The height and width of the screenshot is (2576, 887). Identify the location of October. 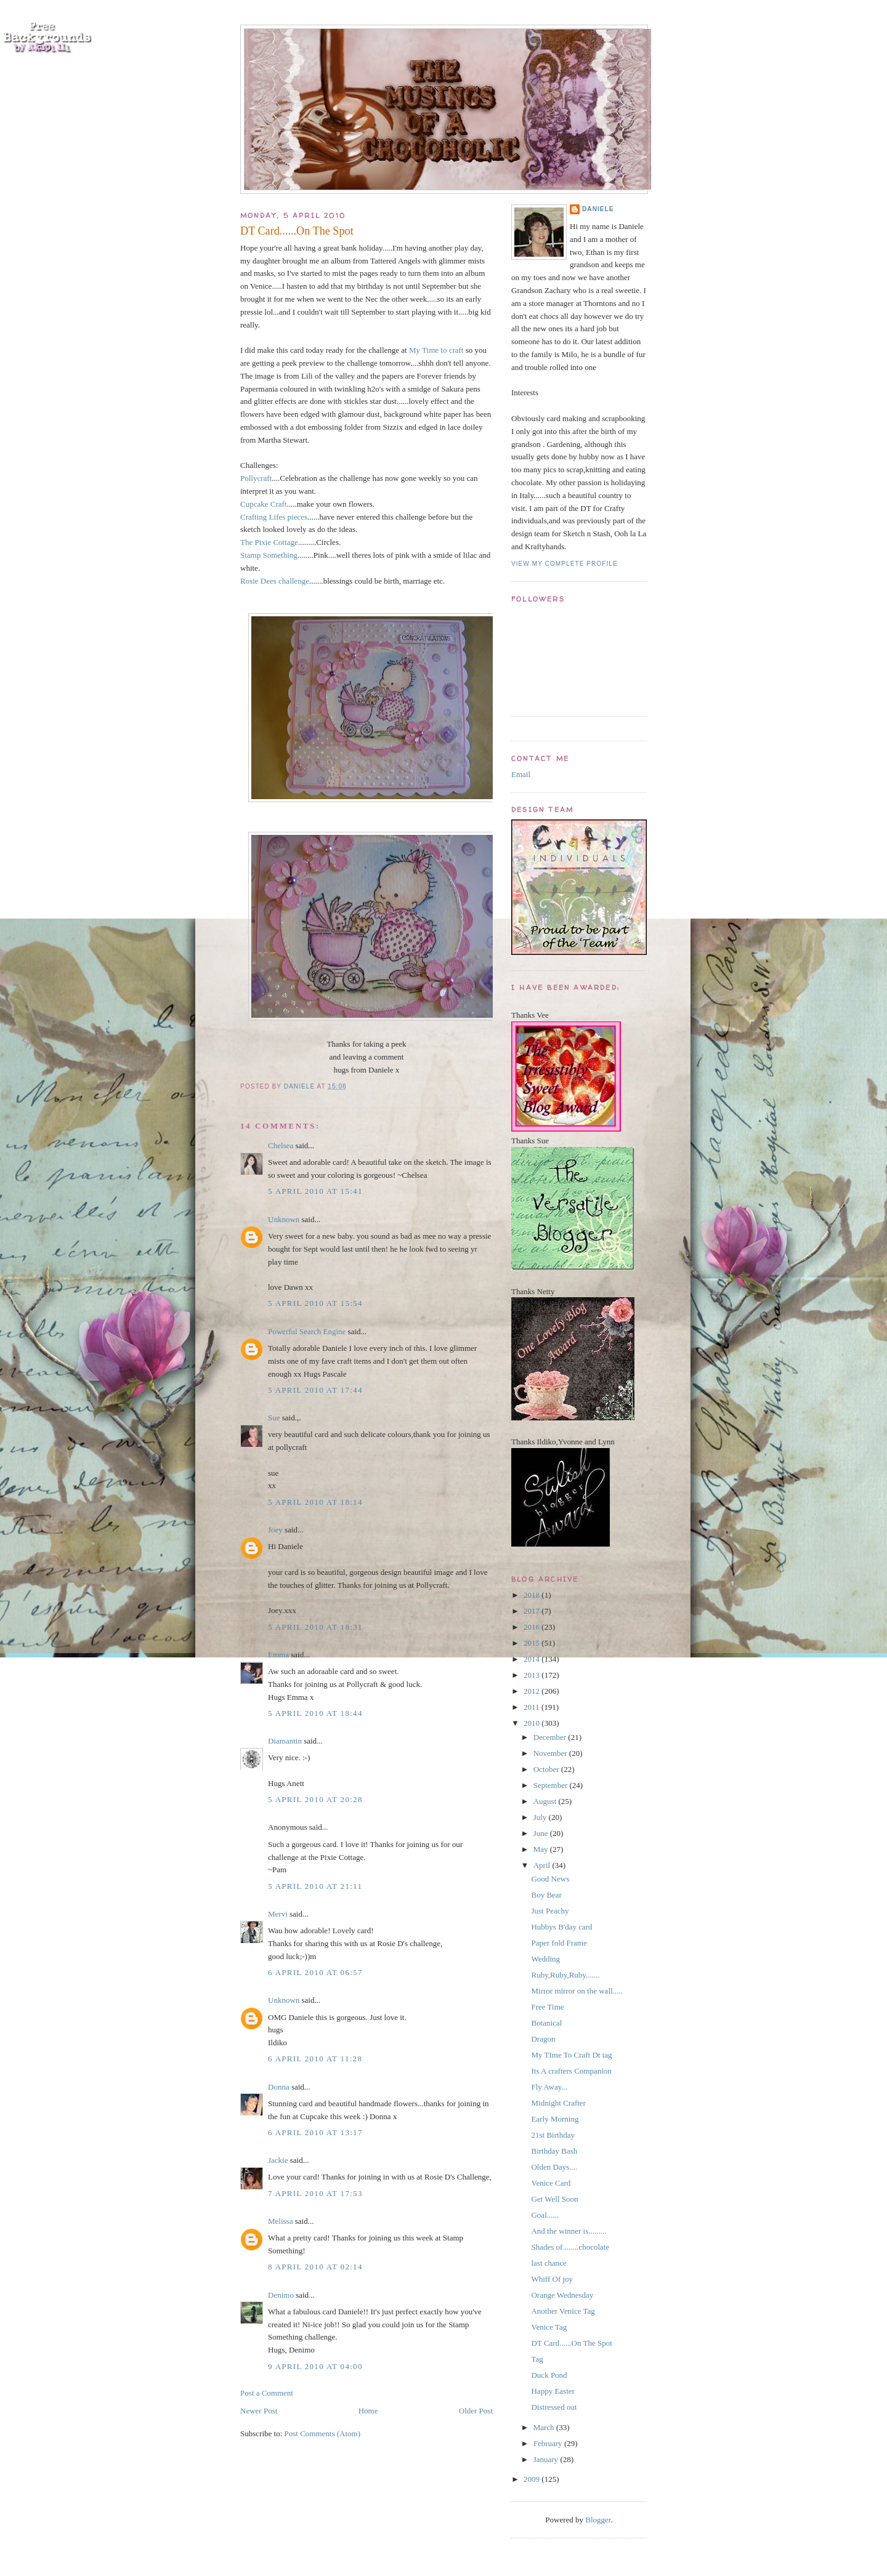
(547, 1769).